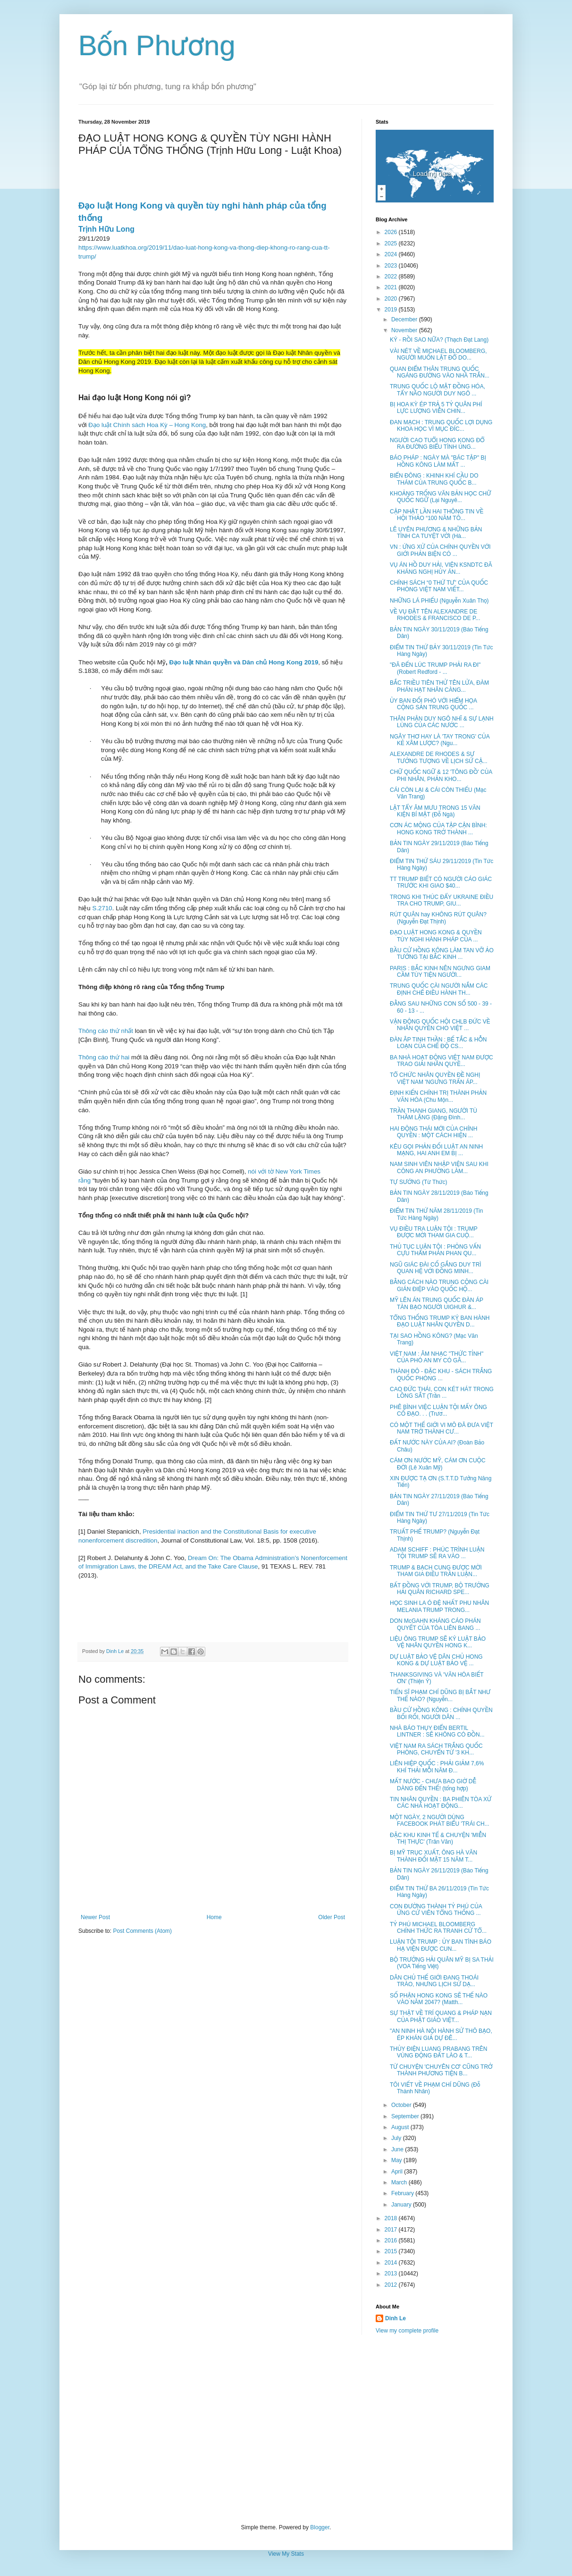 This screenshot has height=2576, width=572. Describe the element at coordinates (441, 1428) in the screenshot. I see `CÓ MỘT THẾ GIỚI VI MÔ ĐÃ ĐƯA VIỆT NAM TRỞ THÀNH CƯ...` at that location.